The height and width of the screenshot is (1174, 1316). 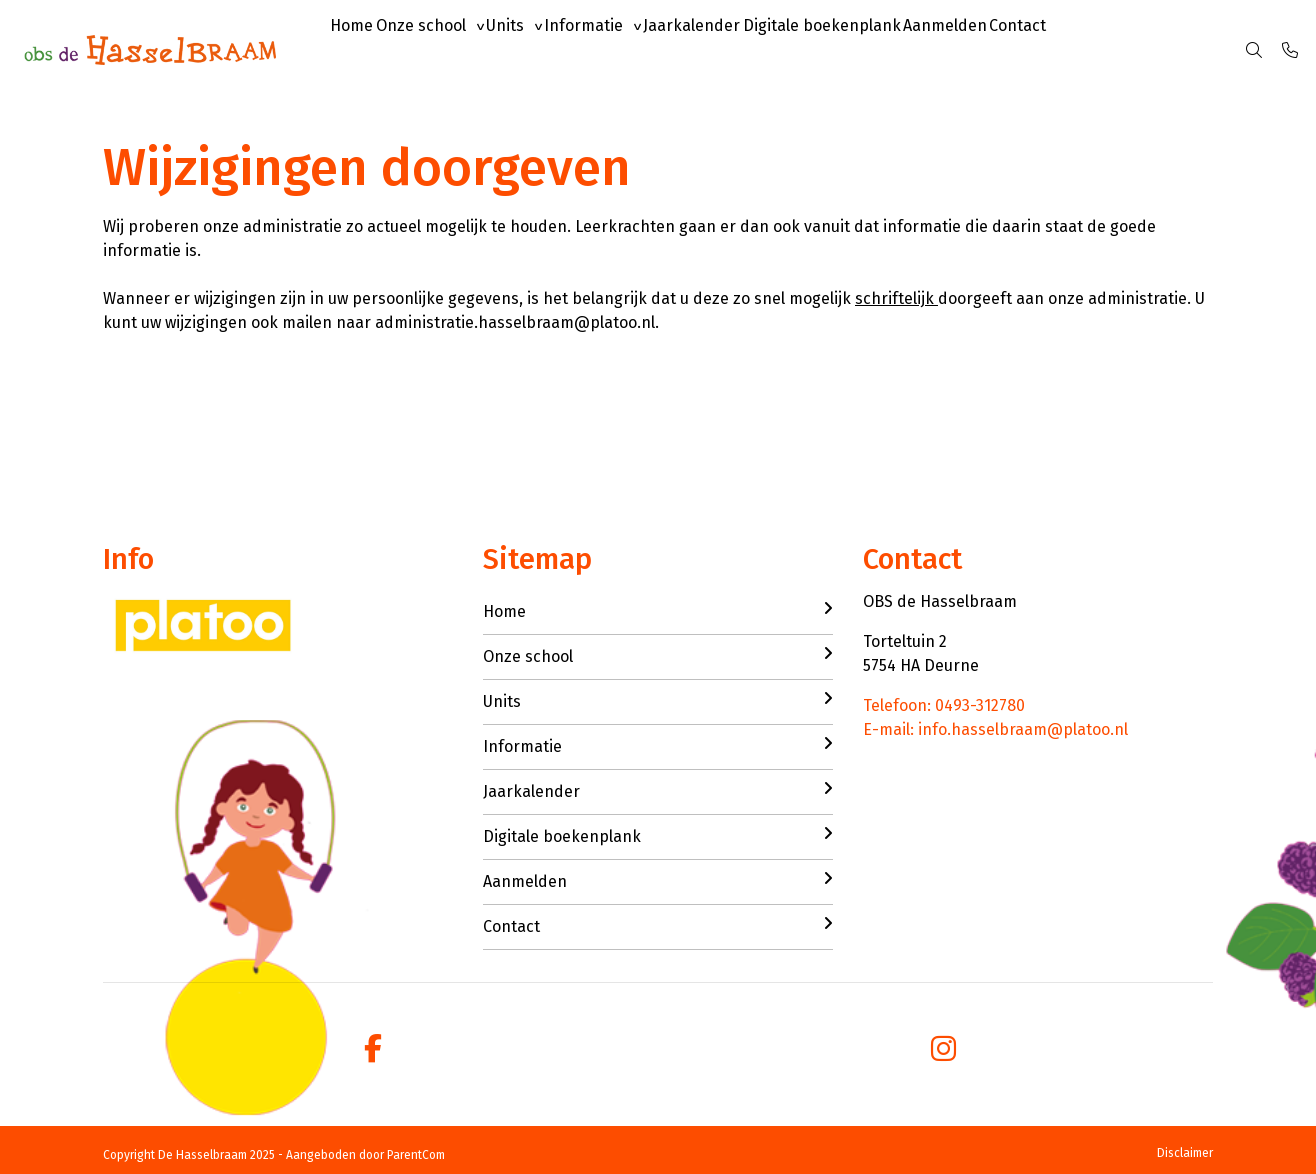 What do you see at coordinates (1150, 49) in the screenshot?
I see `Contact` at bounding box center [1150, 49].